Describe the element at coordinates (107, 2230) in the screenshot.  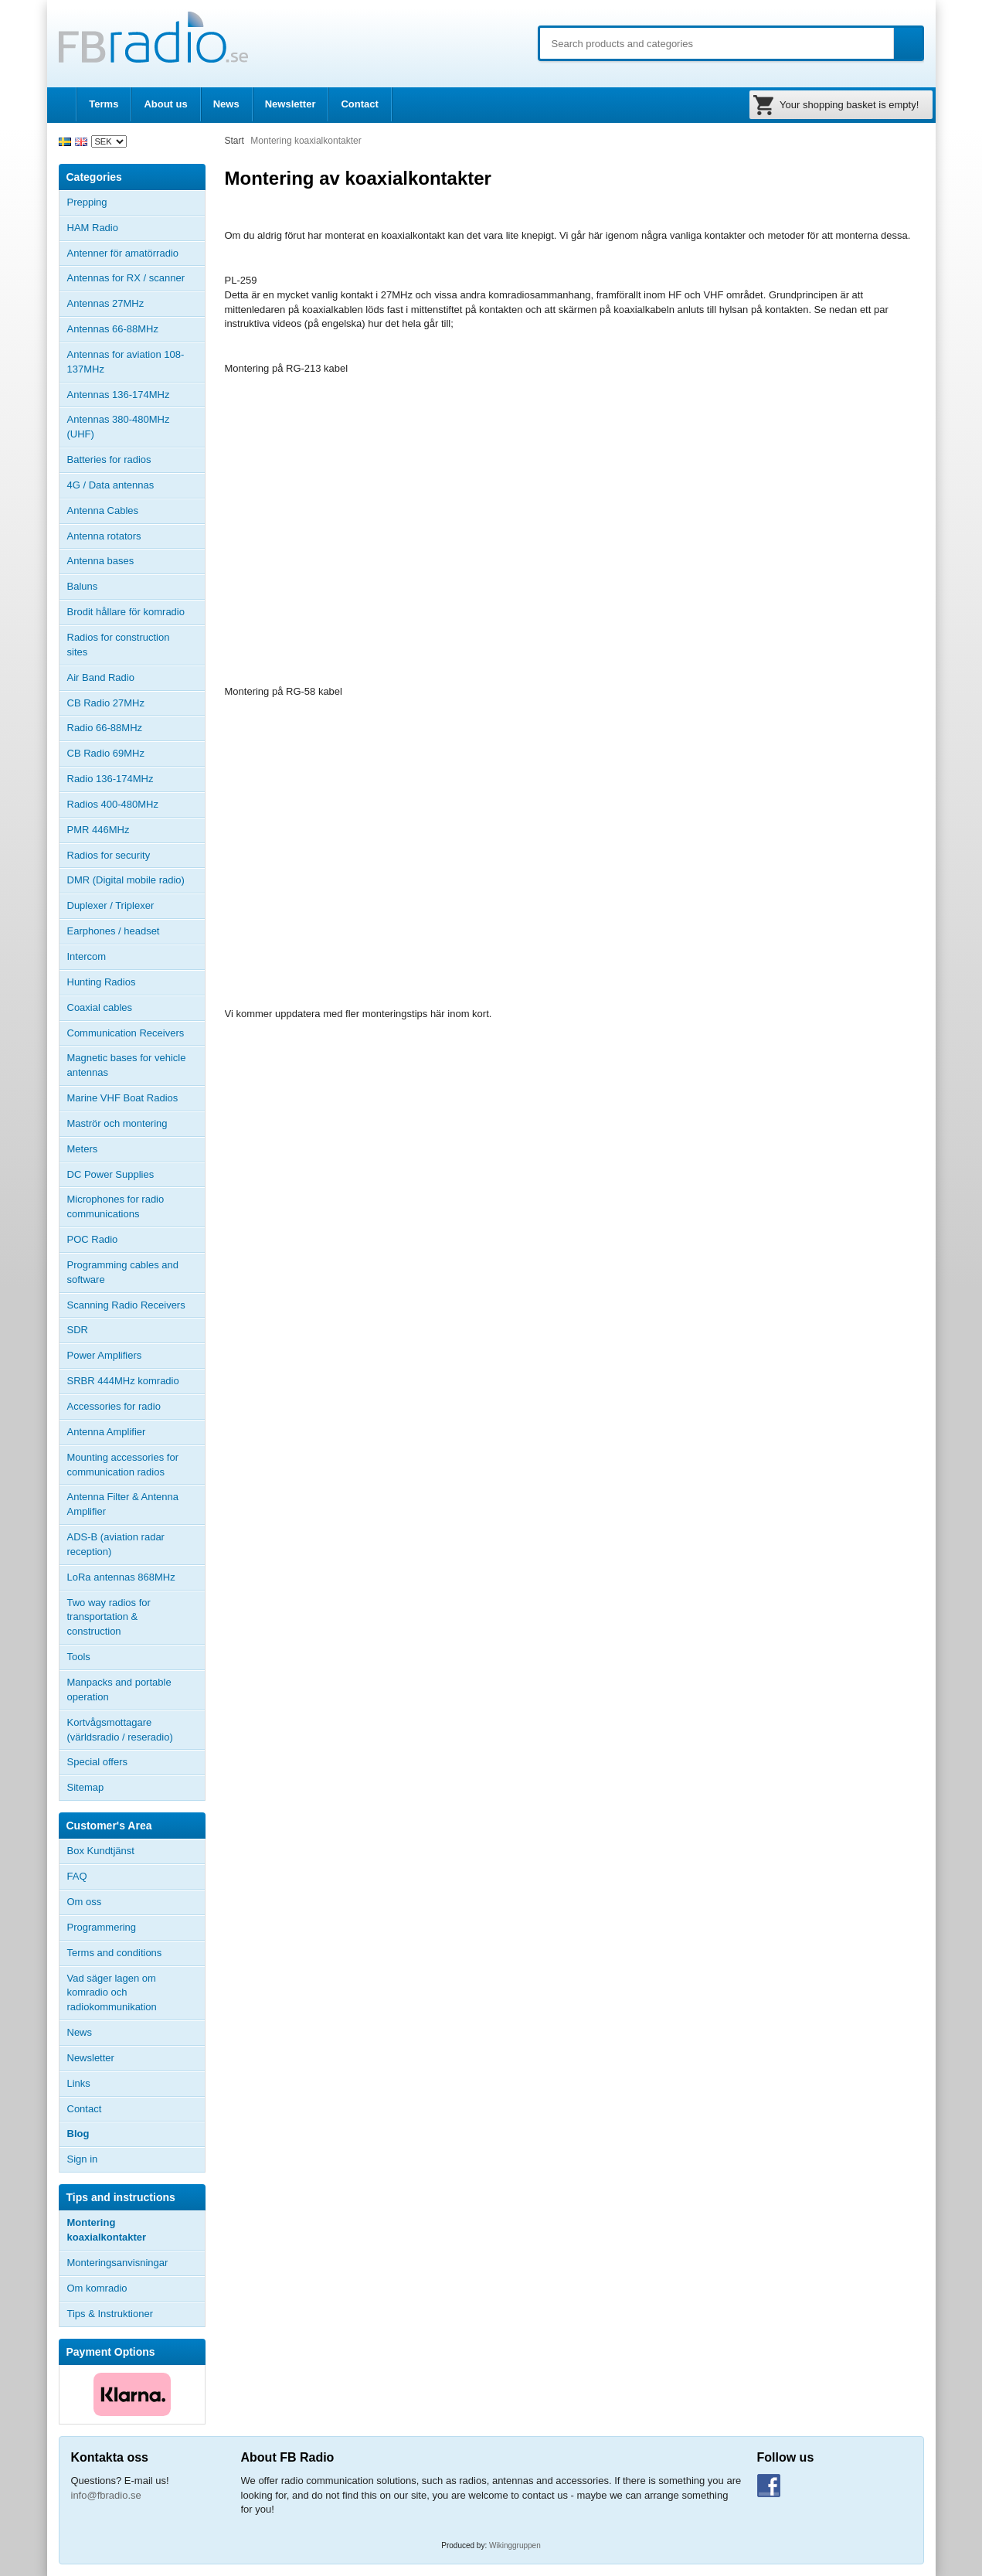
I see `Montering koaxialkontakter` at that location.